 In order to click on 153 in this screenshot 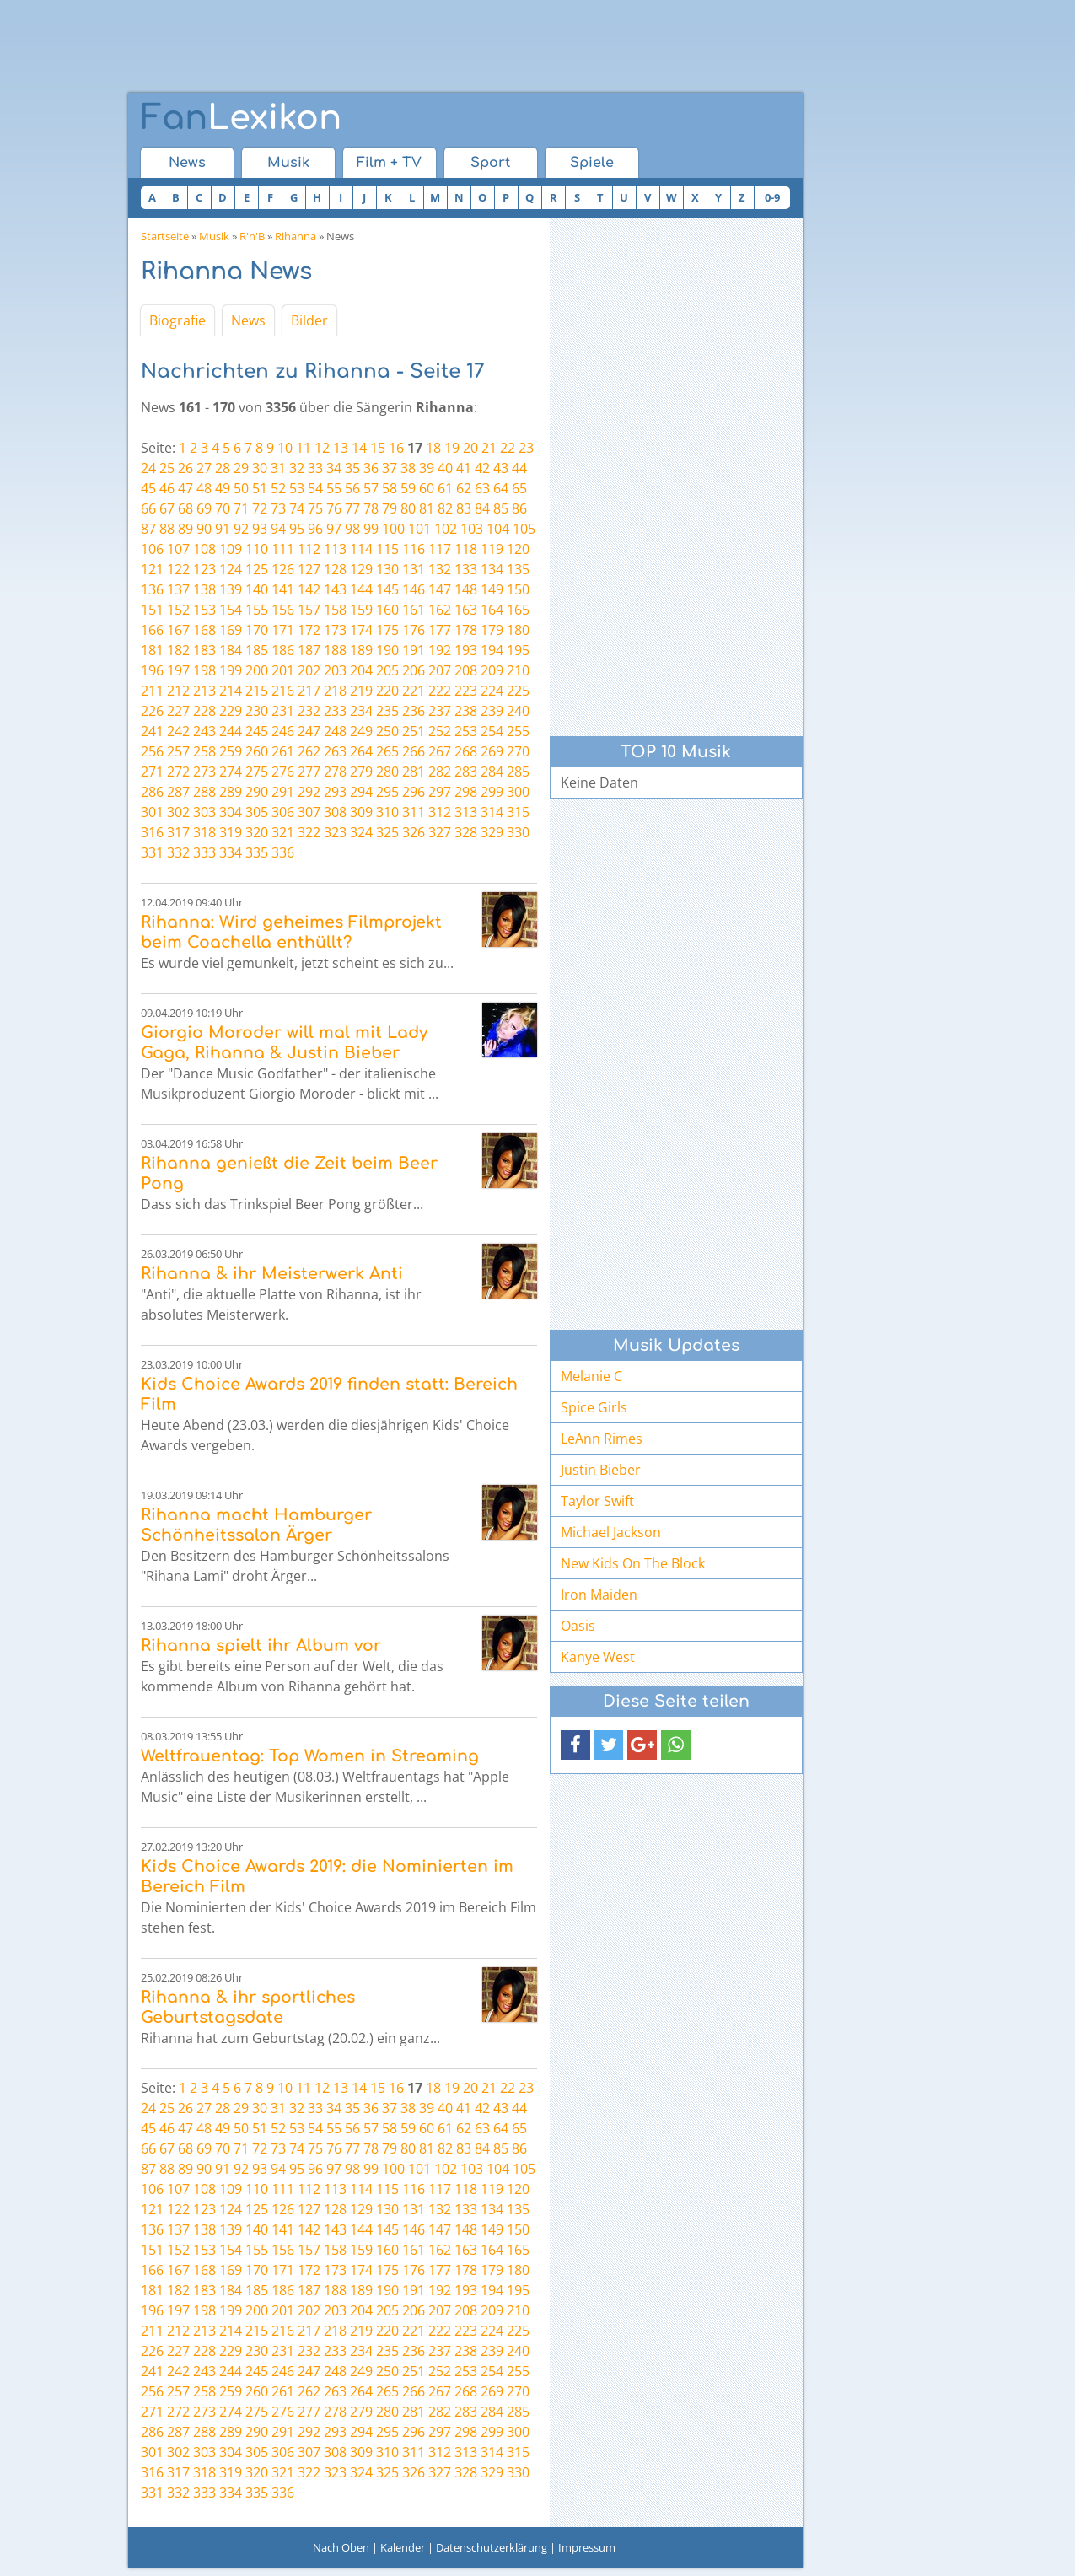, I will do `click(204, 609)`.